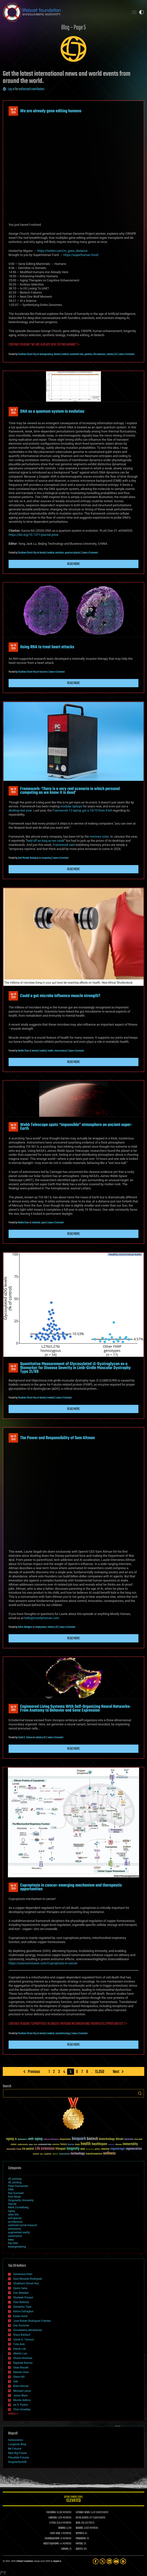 The height and width of the screenshot is (2576, 147). What do you see at coordinates (82, 2518) in the screenshot?
I see `GETAS ALERTS:` at bounding box center [82, 2518].